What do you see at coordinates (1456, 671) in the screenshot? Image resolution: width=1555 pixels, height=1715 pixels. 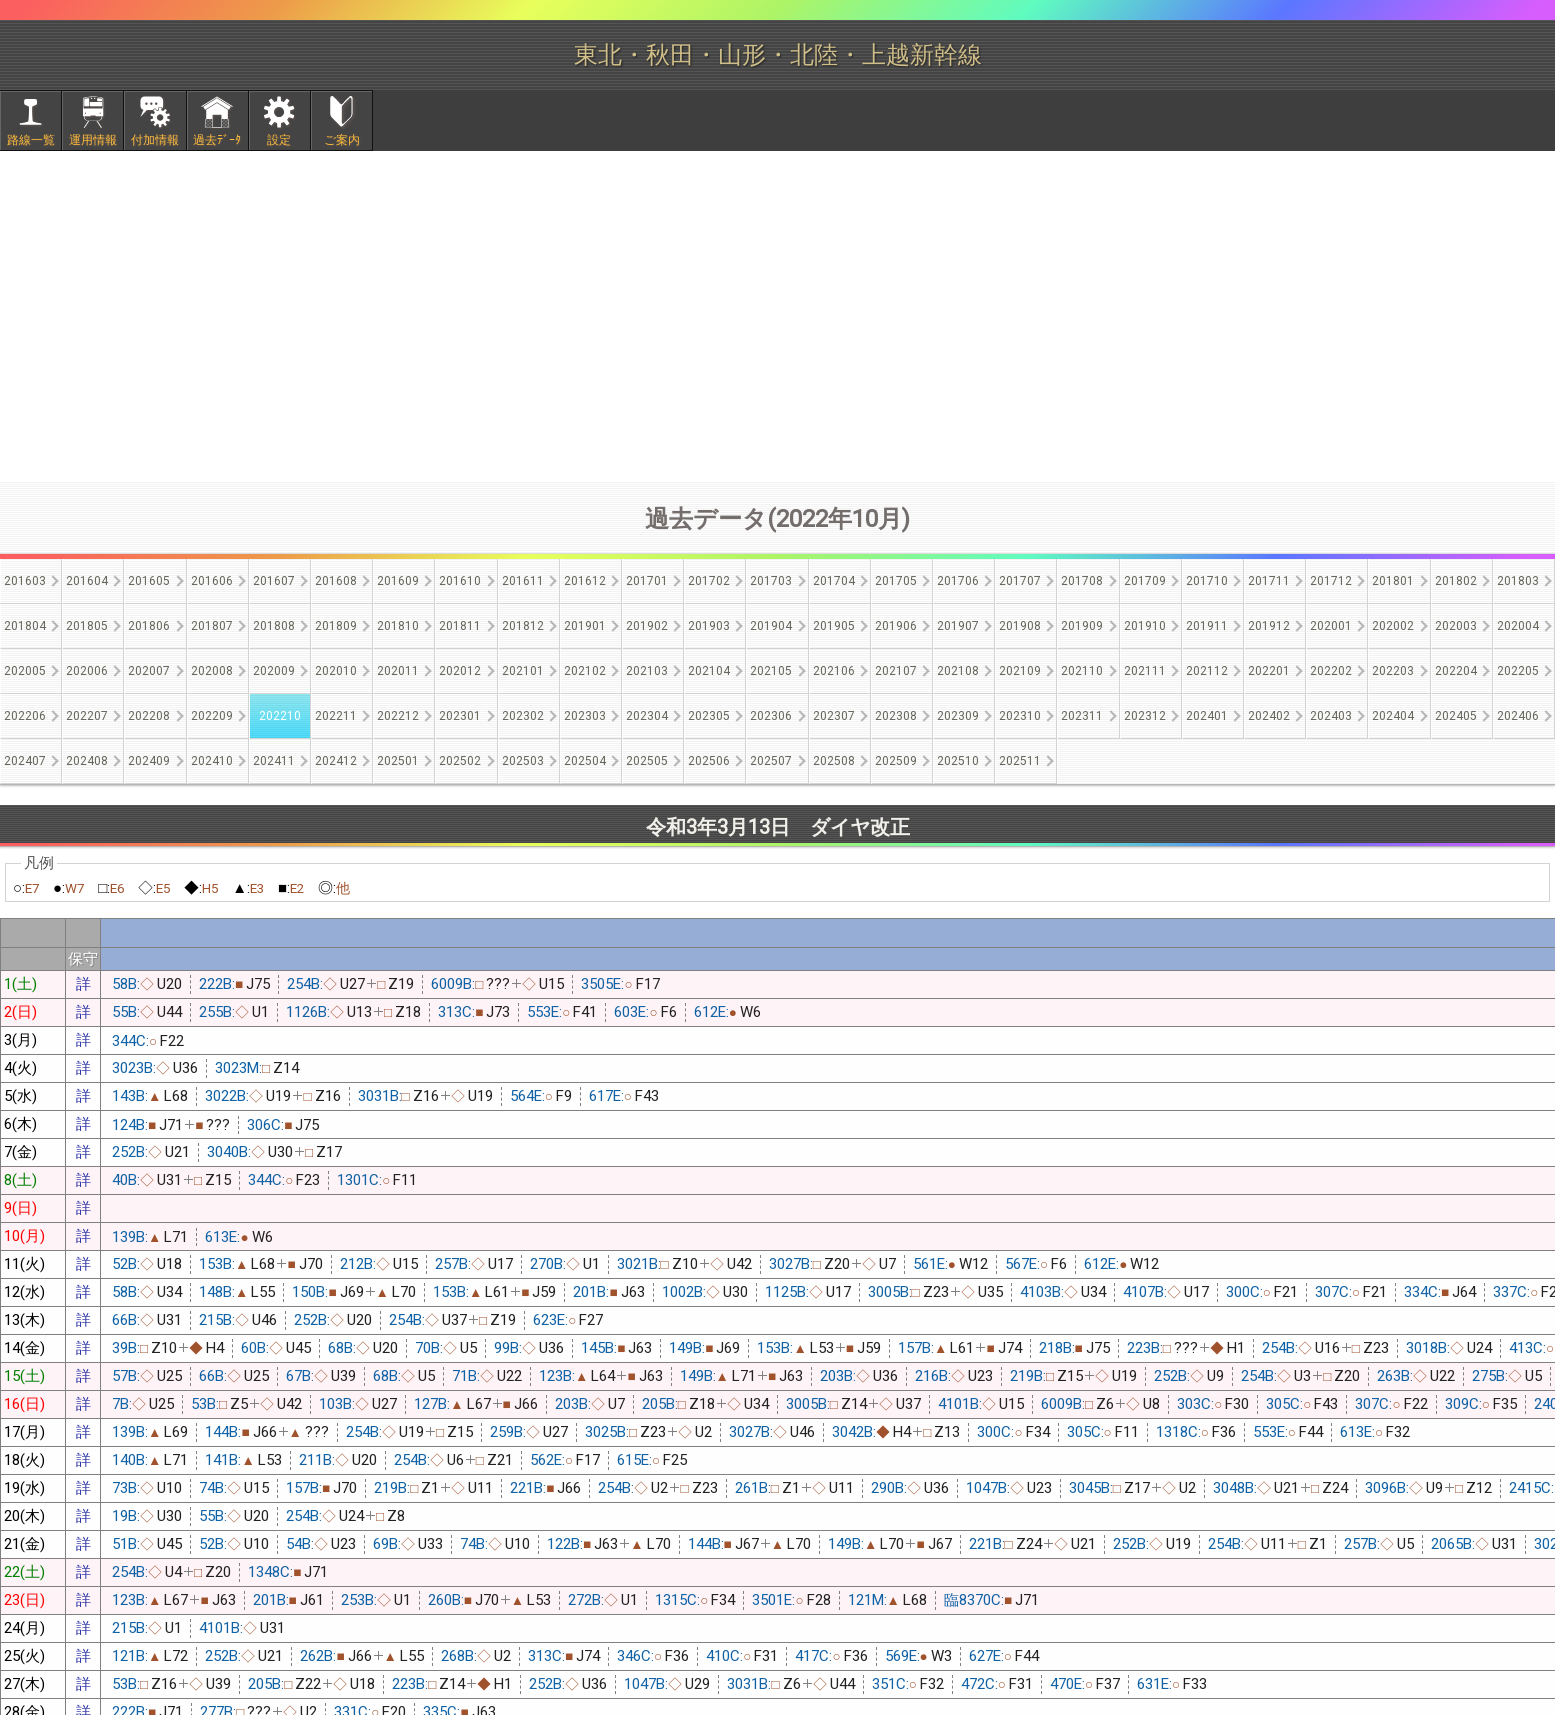 I see `202204` at bounding box center [1456, 671].